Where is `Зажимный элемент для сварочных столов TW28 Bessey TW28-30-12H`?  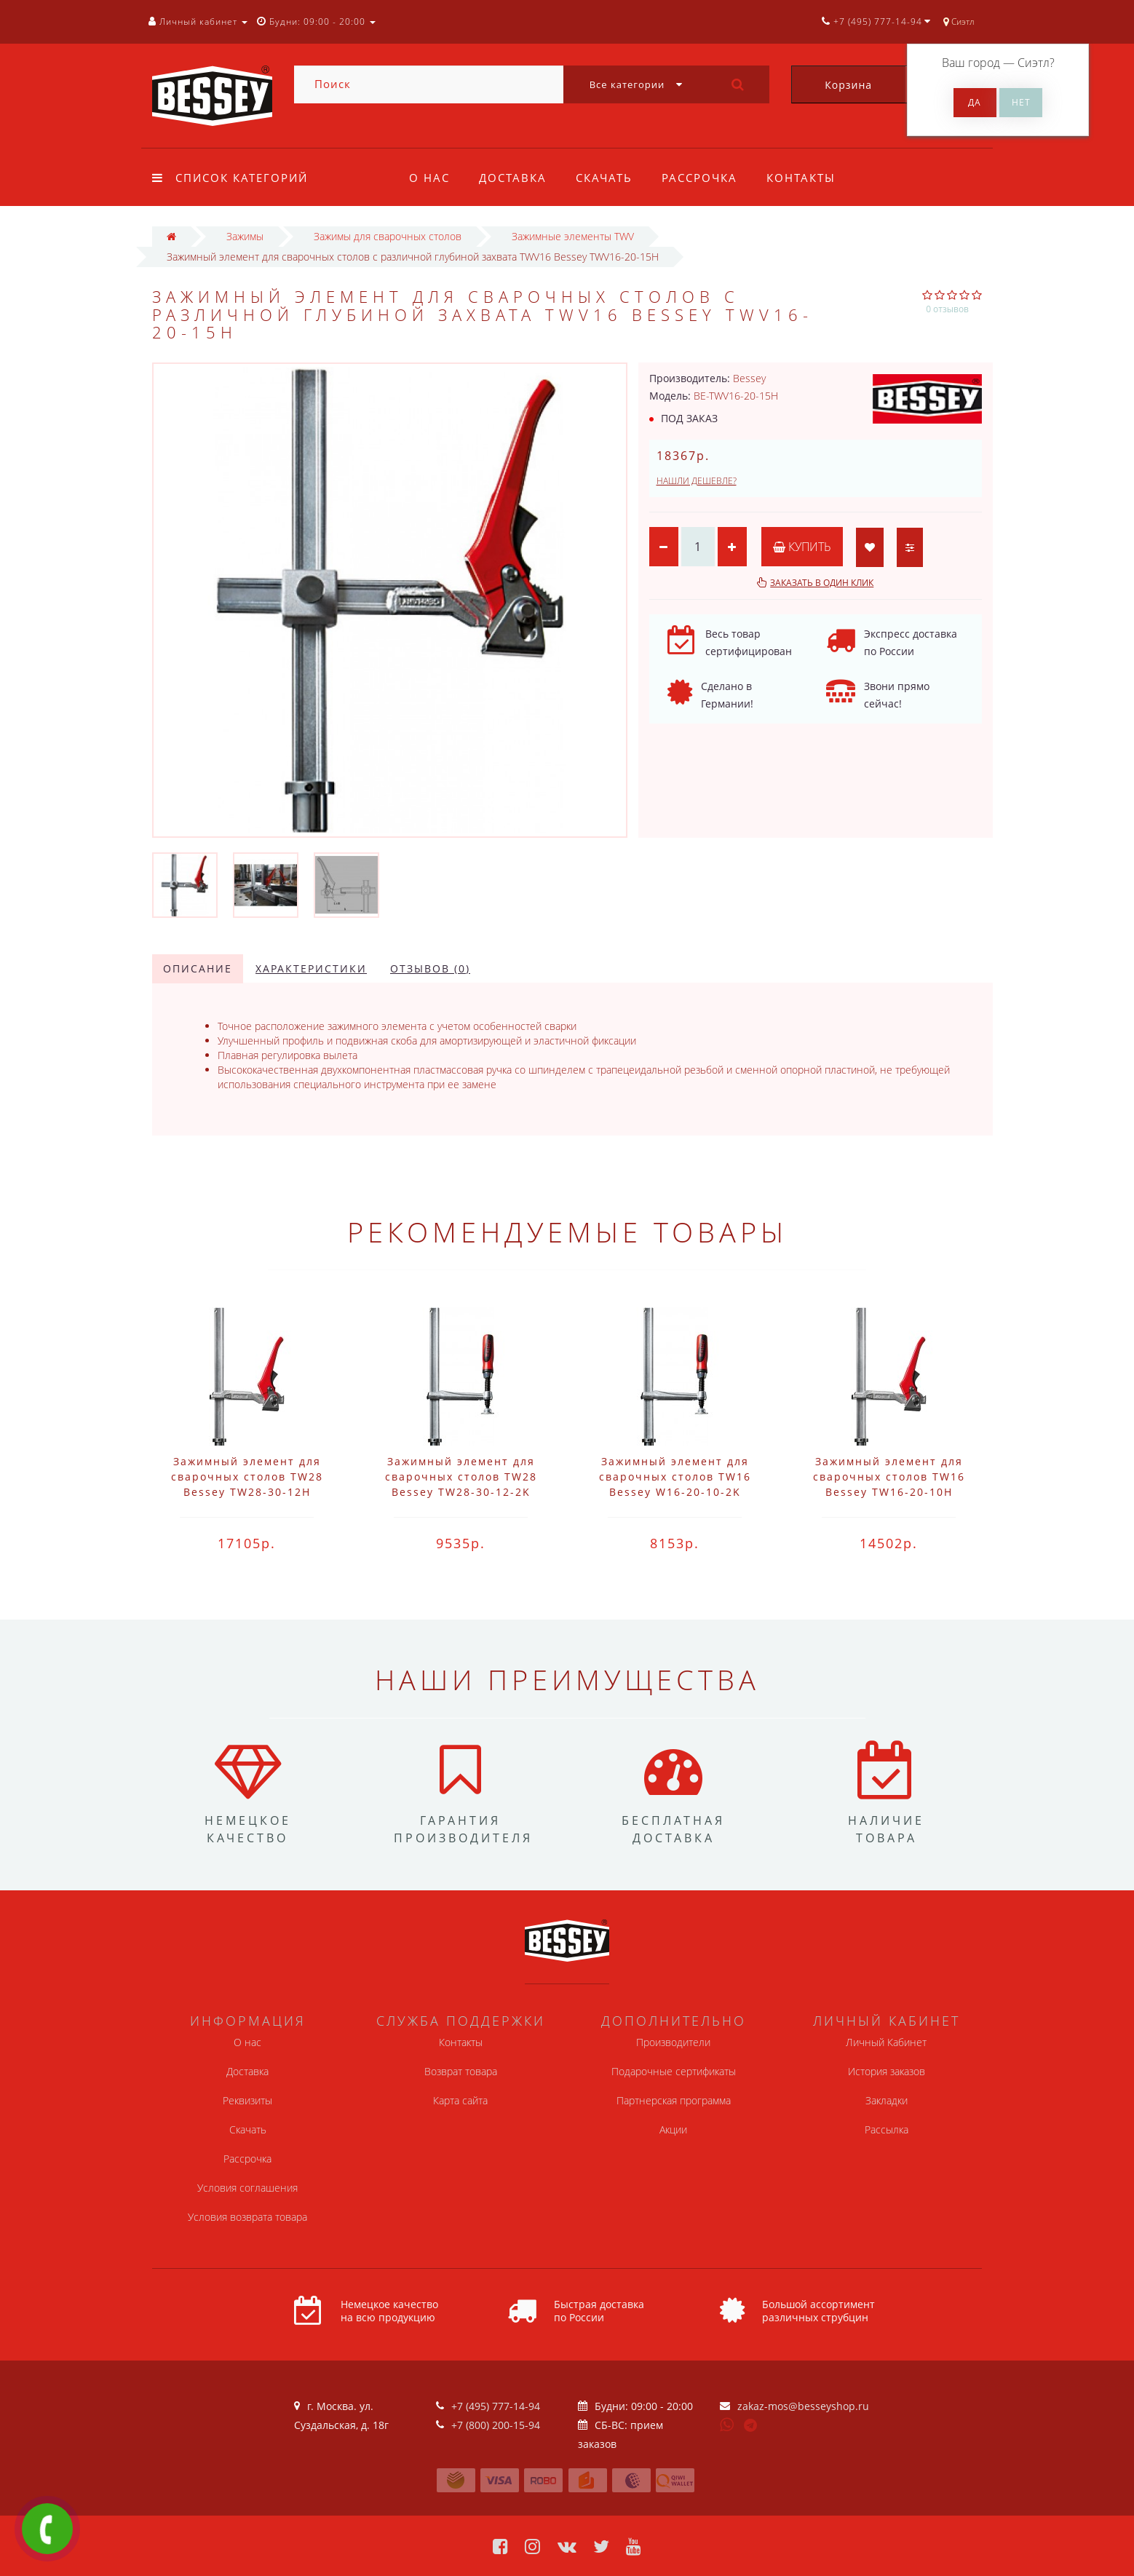 Зажимный элемент для сварочных столов TW28 Bessey TW28-30-12H is located at coordinates (247, 1476).